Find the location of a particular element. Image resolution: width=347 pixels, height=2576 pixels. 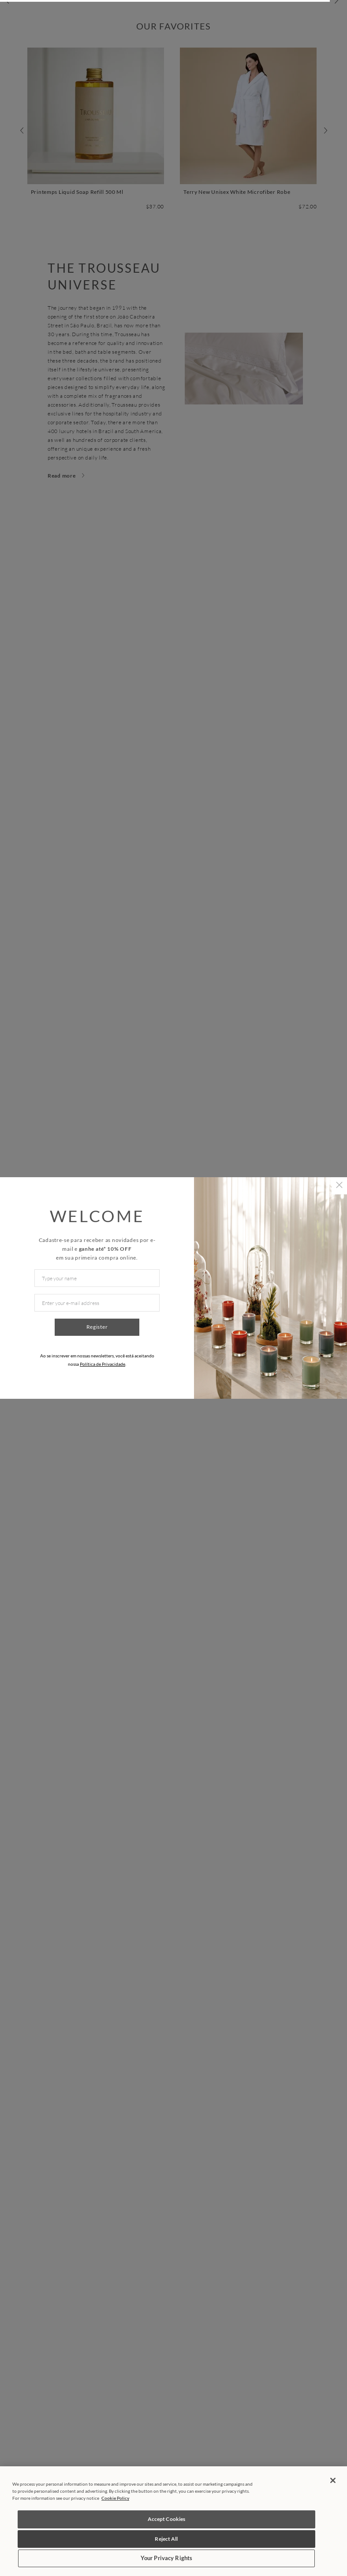

Accept Cookies is located at coordinates (167, 2519).